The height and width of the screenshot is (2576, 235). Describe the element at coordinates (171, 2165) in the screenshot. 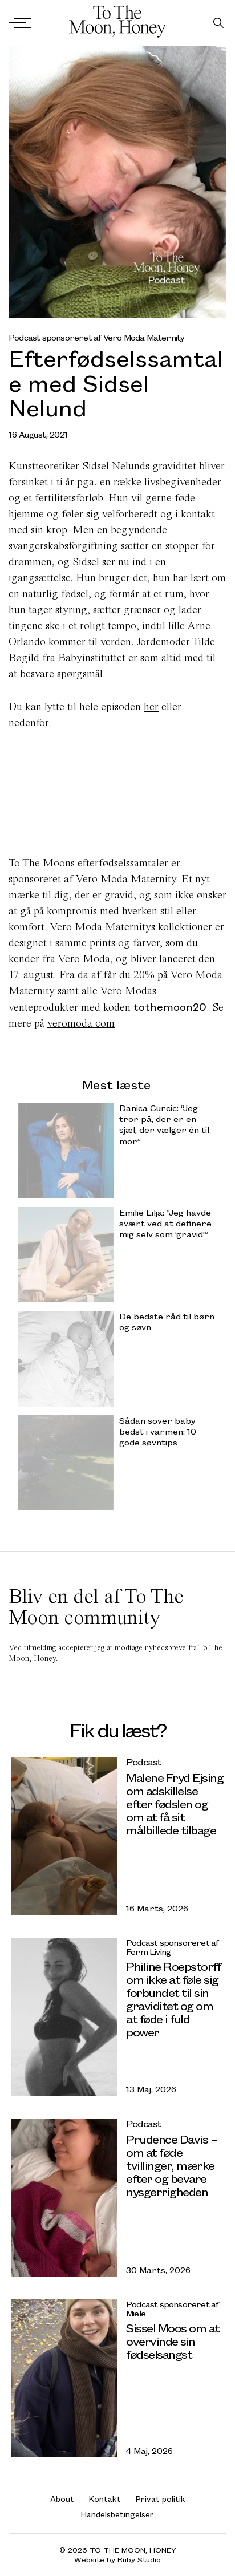

I see `Prudence Davis – om at føde tvillinger, mærke efter og bevare nysgerrigheden` at that location.